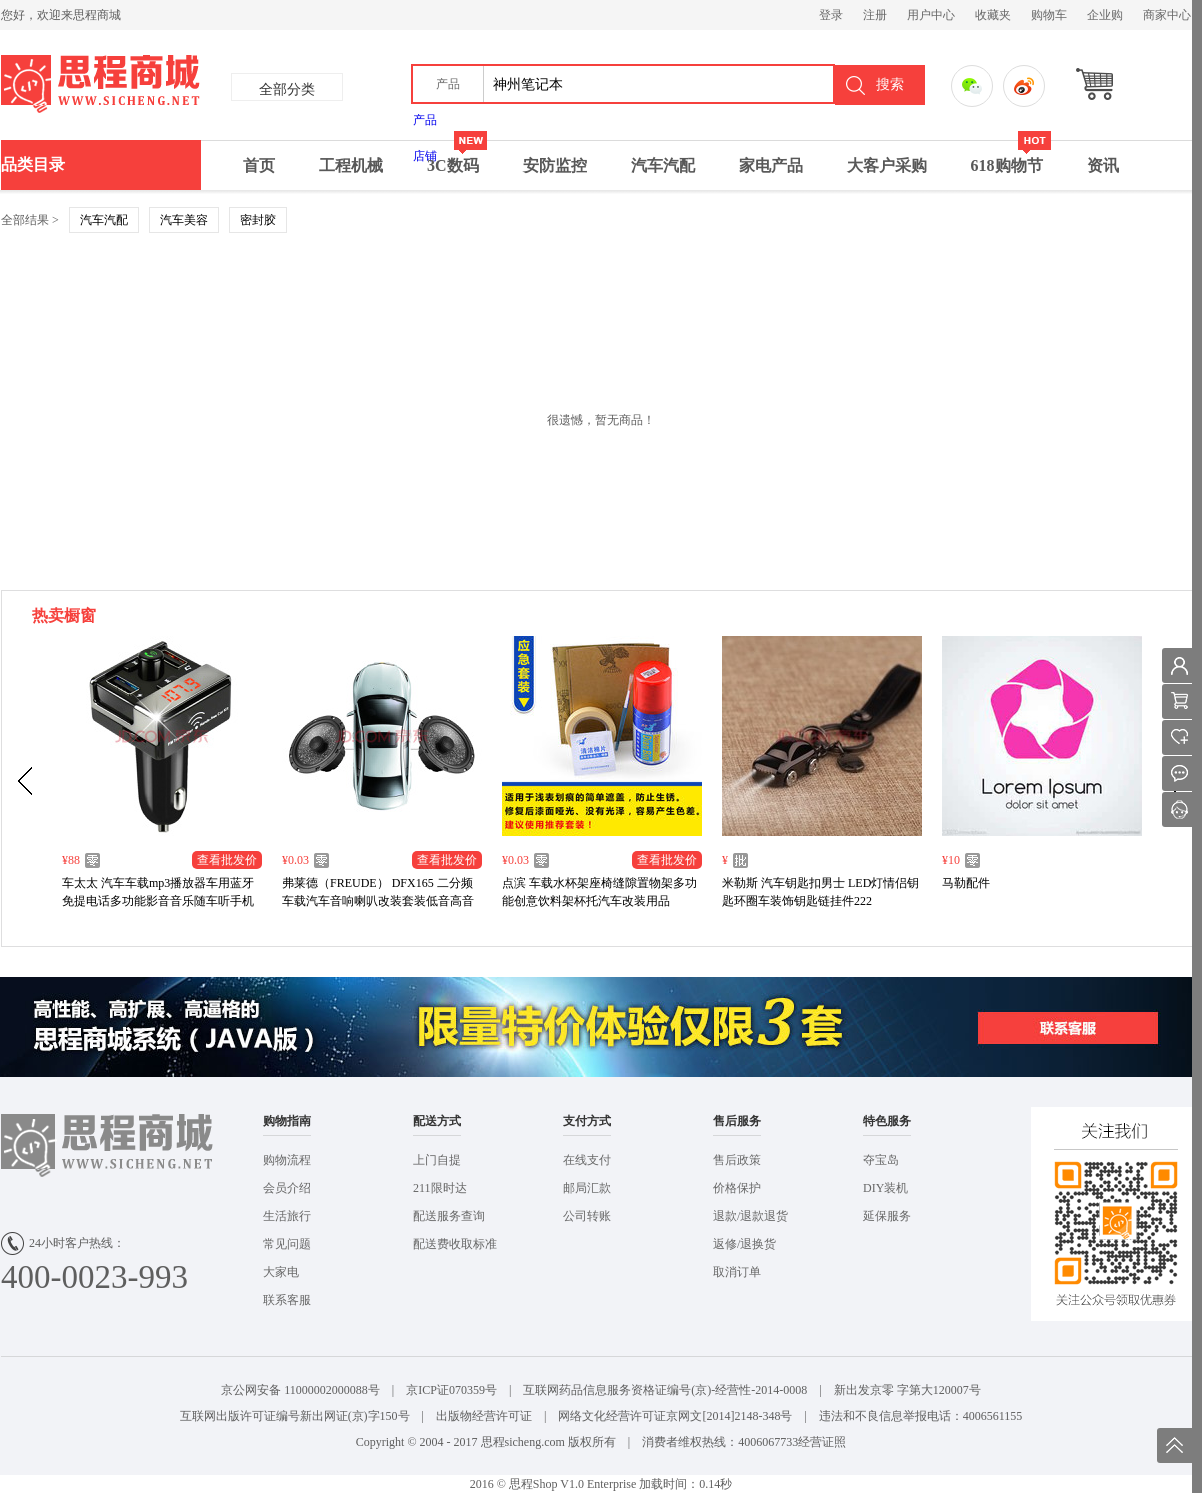 This screenshot has height=1493, width=1202. I want to click on 配送费收取标准, so click(455, 1244).